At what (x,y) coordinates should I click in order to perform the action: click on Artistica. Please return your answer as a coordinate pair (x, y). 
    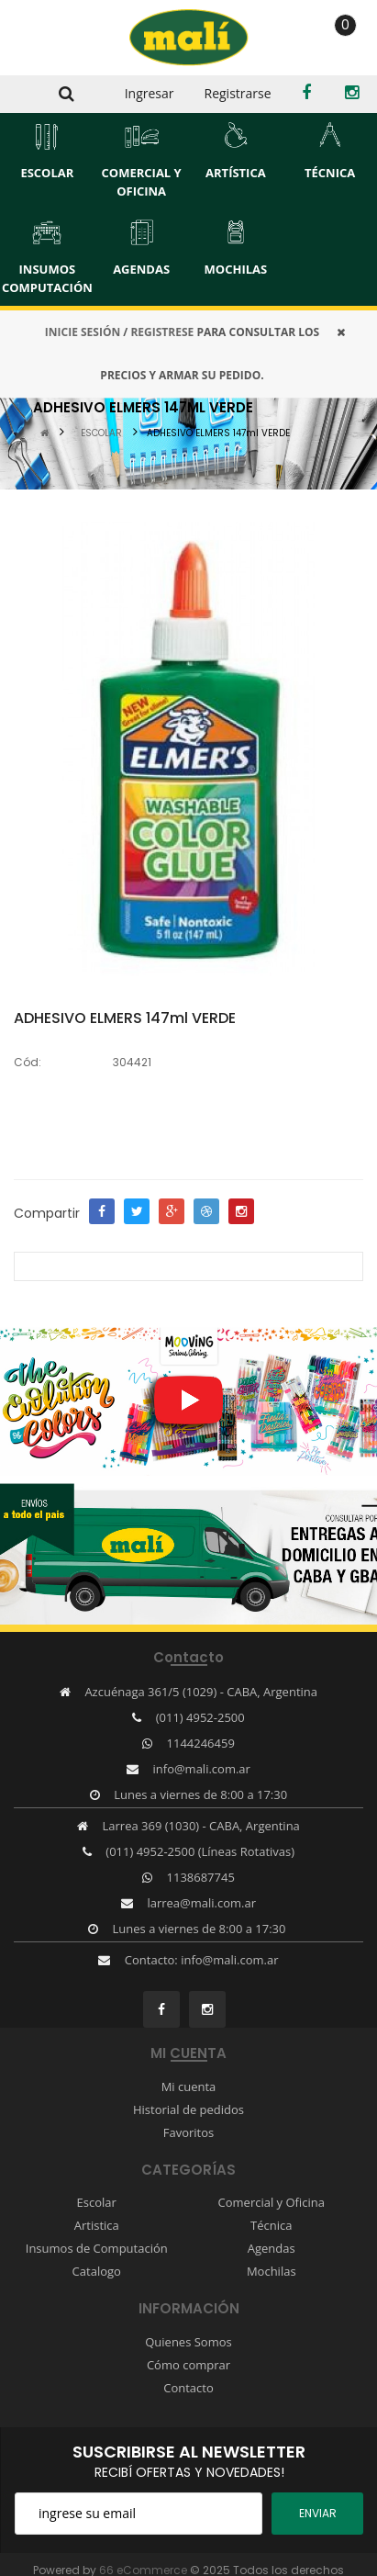
    Looking at the image, I should click on (96, 2225).